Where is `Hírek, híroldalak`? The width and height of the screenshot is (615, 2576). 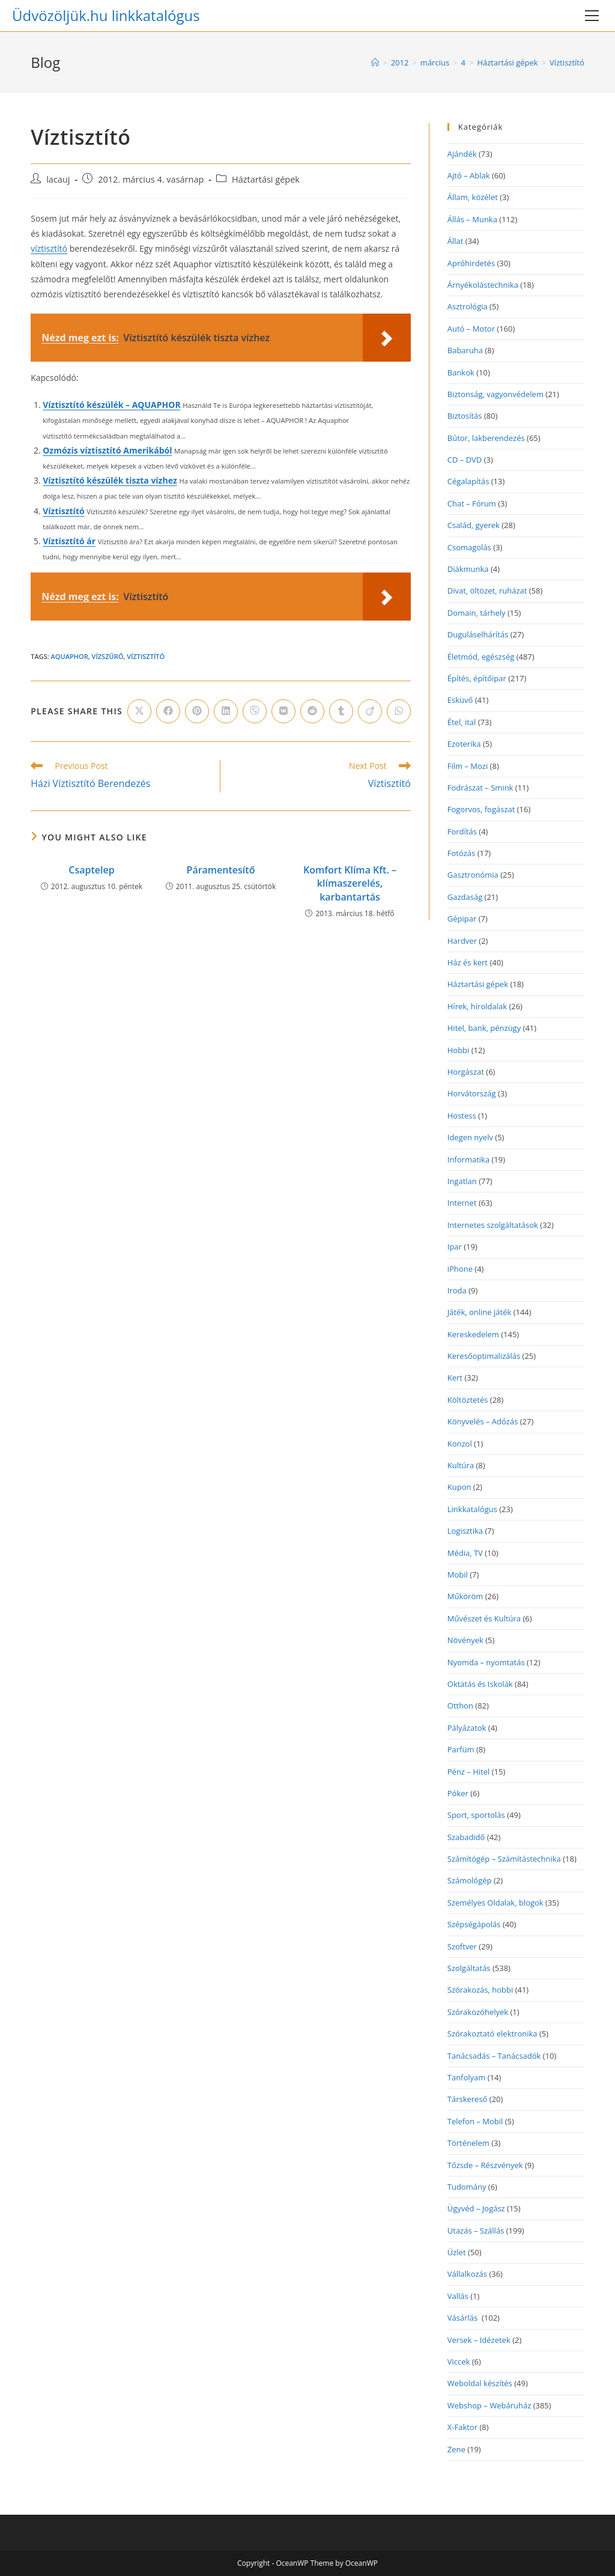
Hírek, híroldalak is located at coordinates (477, 1006).